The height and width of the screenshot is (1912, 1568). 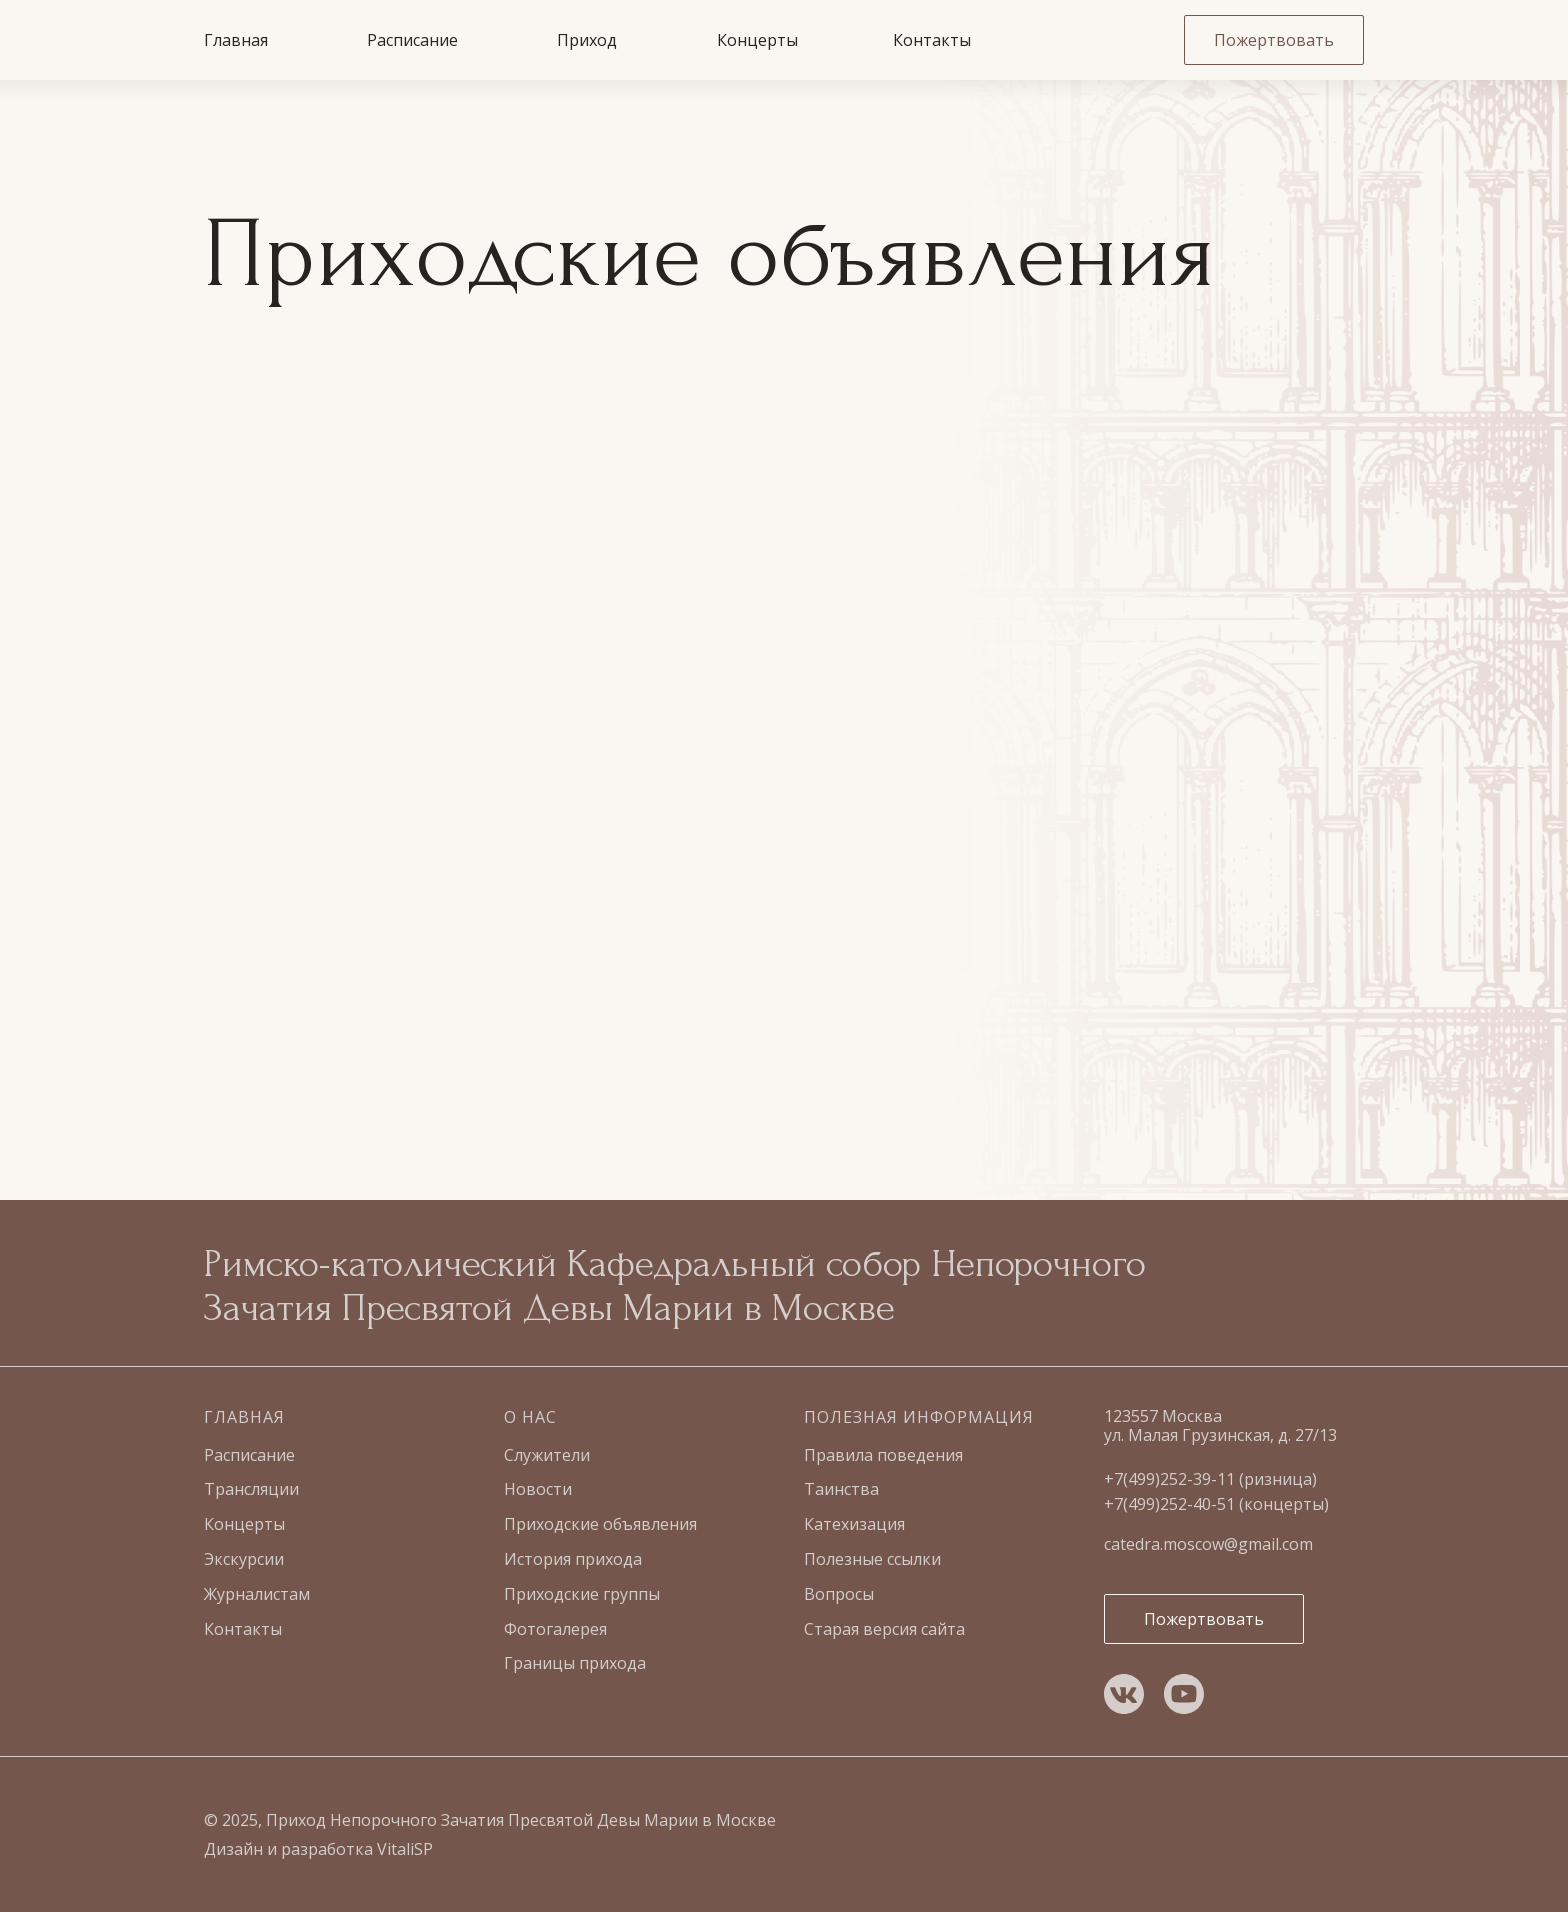 I want to click on Таинства, so click(x=841, y=1489).